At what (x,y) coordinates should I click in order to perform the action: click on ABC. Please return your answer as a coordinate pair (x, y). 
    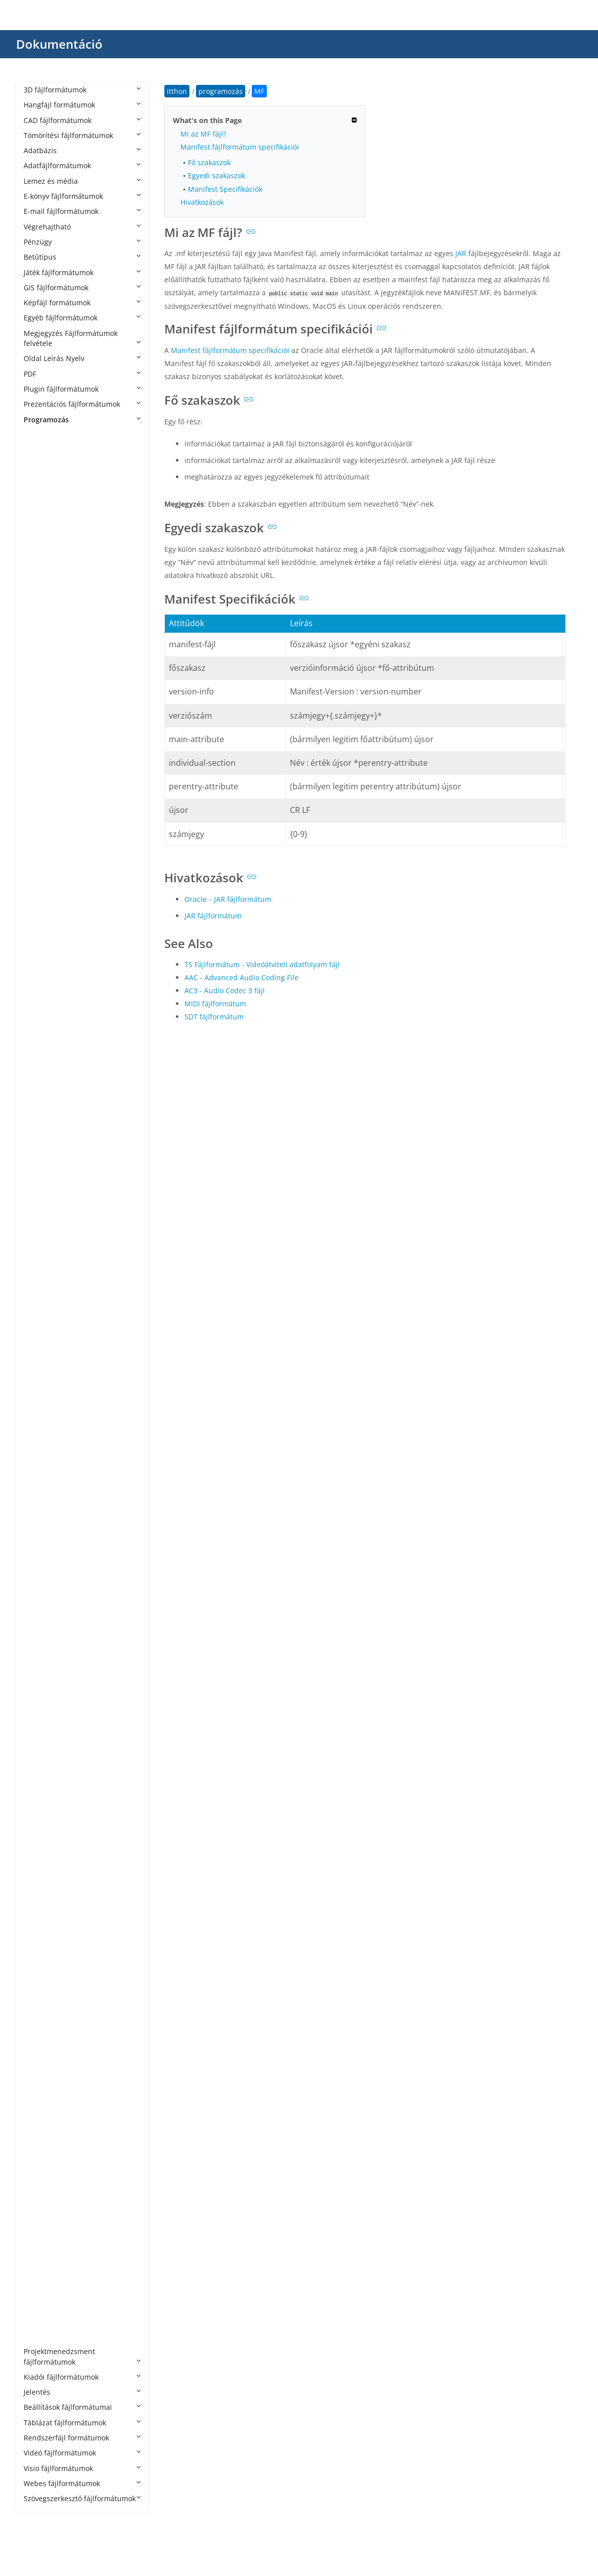
    Looking at the image, I should click on (40, 465).